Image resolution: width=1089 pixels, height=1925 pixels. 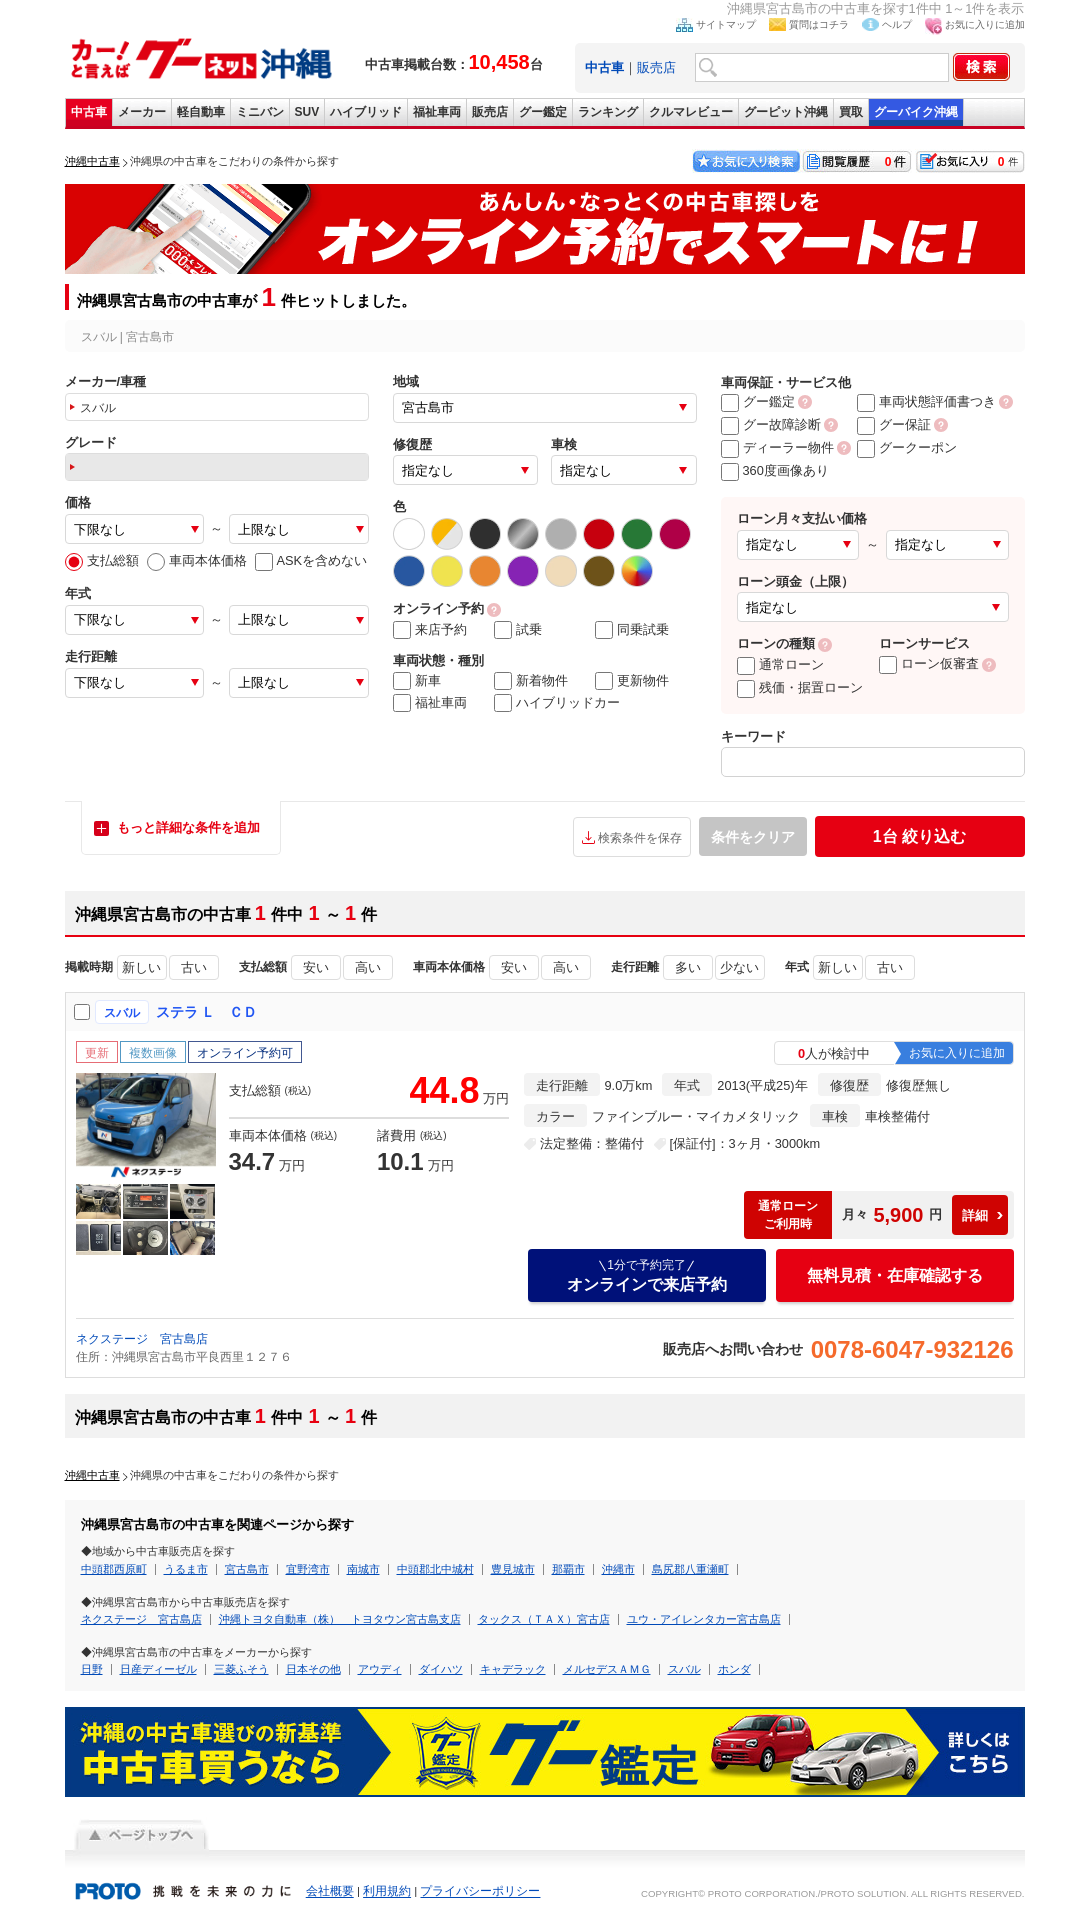 What do you see at coordinates (430, 630) in the screenshot?
I see `来店予約` at bounding box center [430, 630].